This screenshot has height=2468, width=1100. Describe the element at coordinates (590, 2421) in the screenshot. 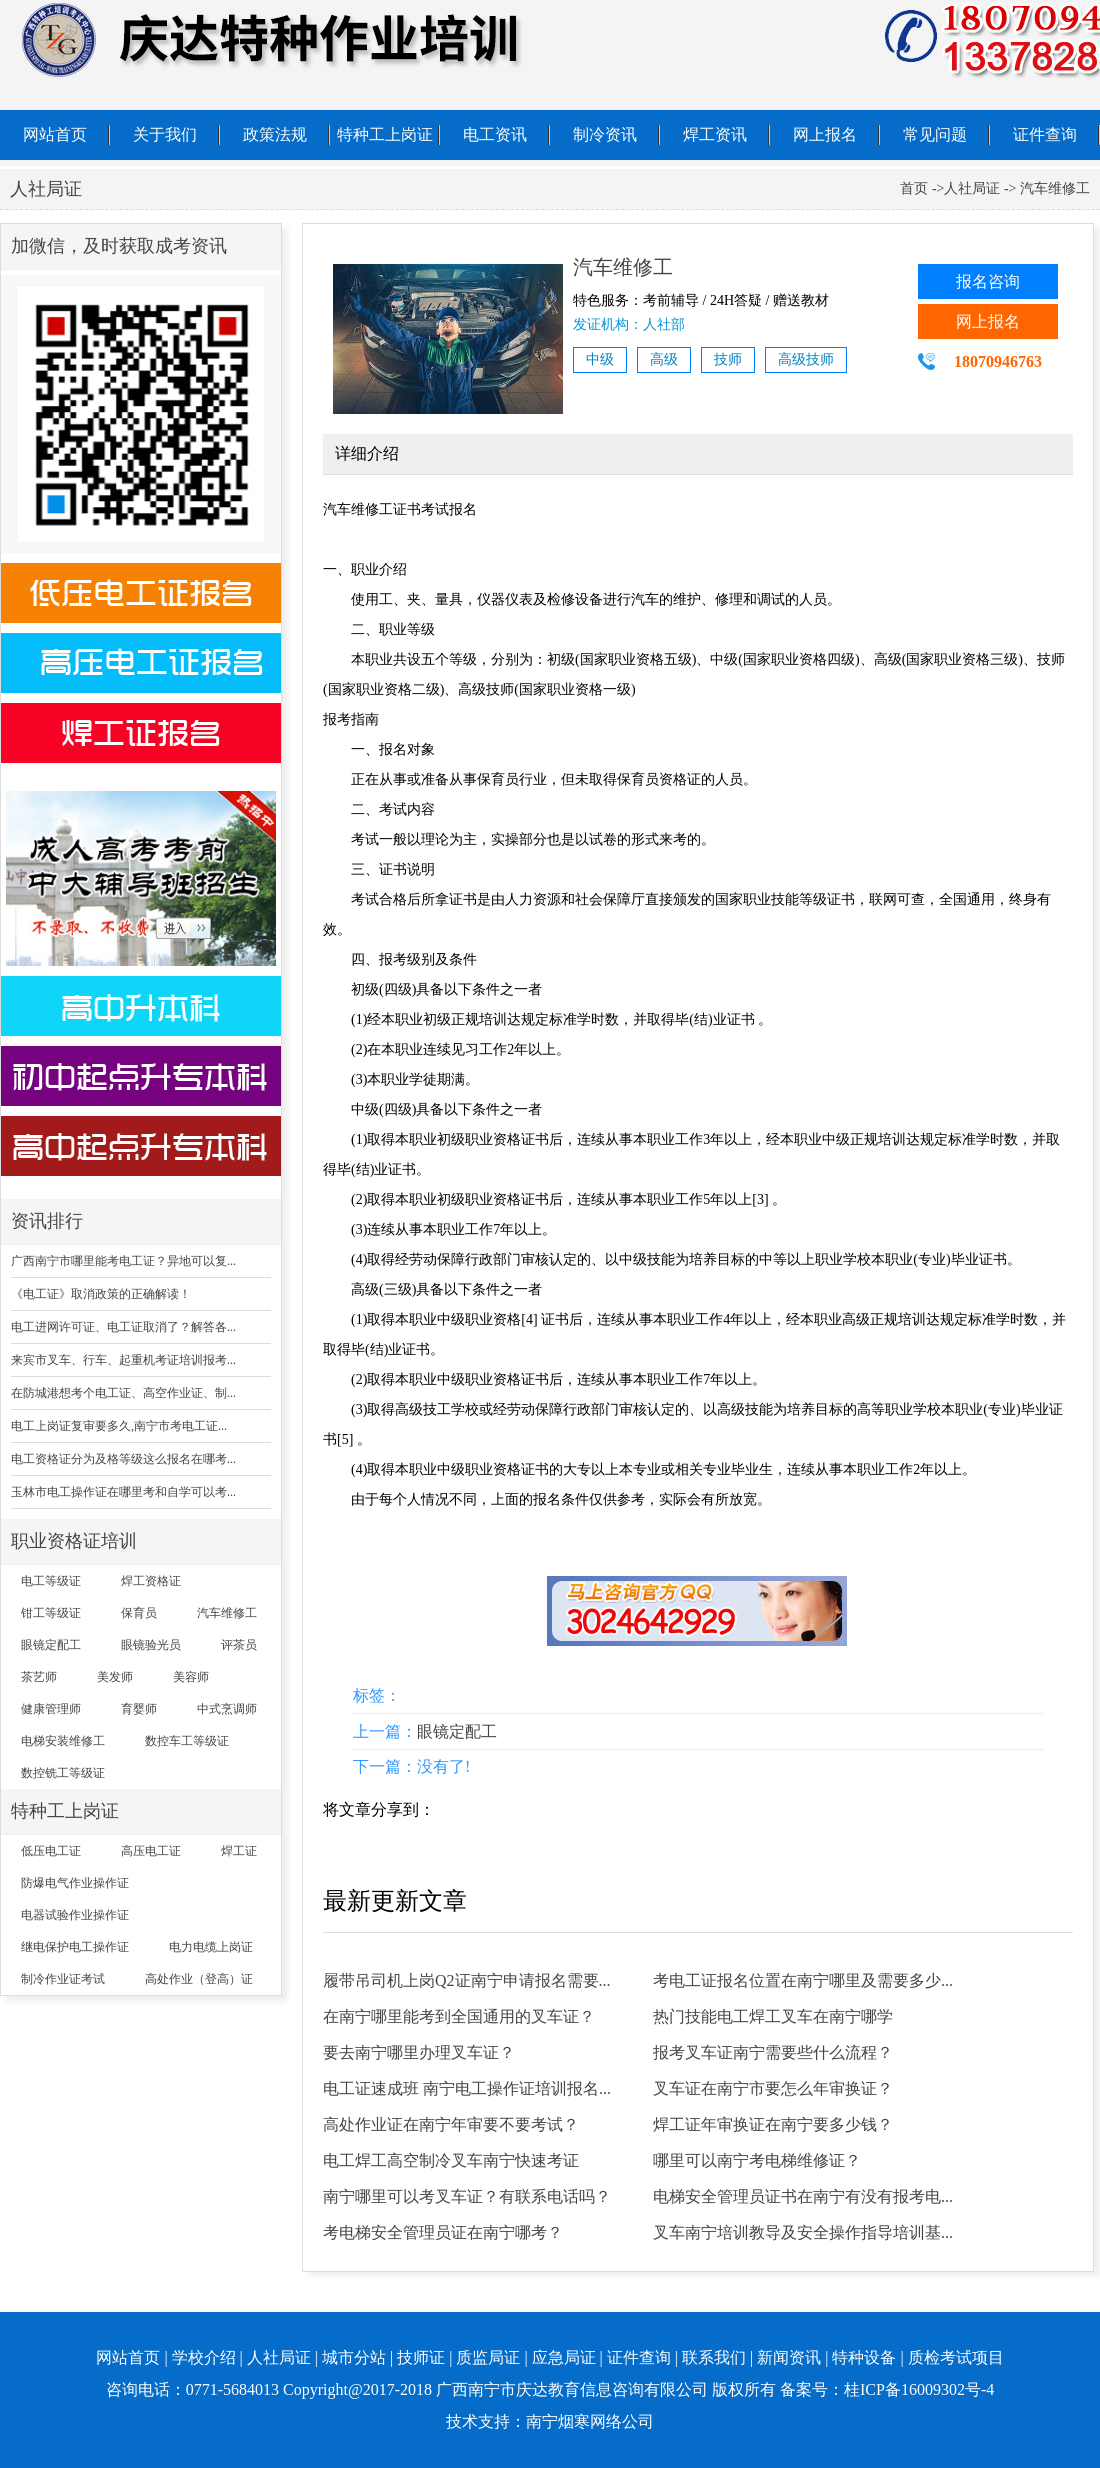

I see `南宁烟寒网络公司` at that location.